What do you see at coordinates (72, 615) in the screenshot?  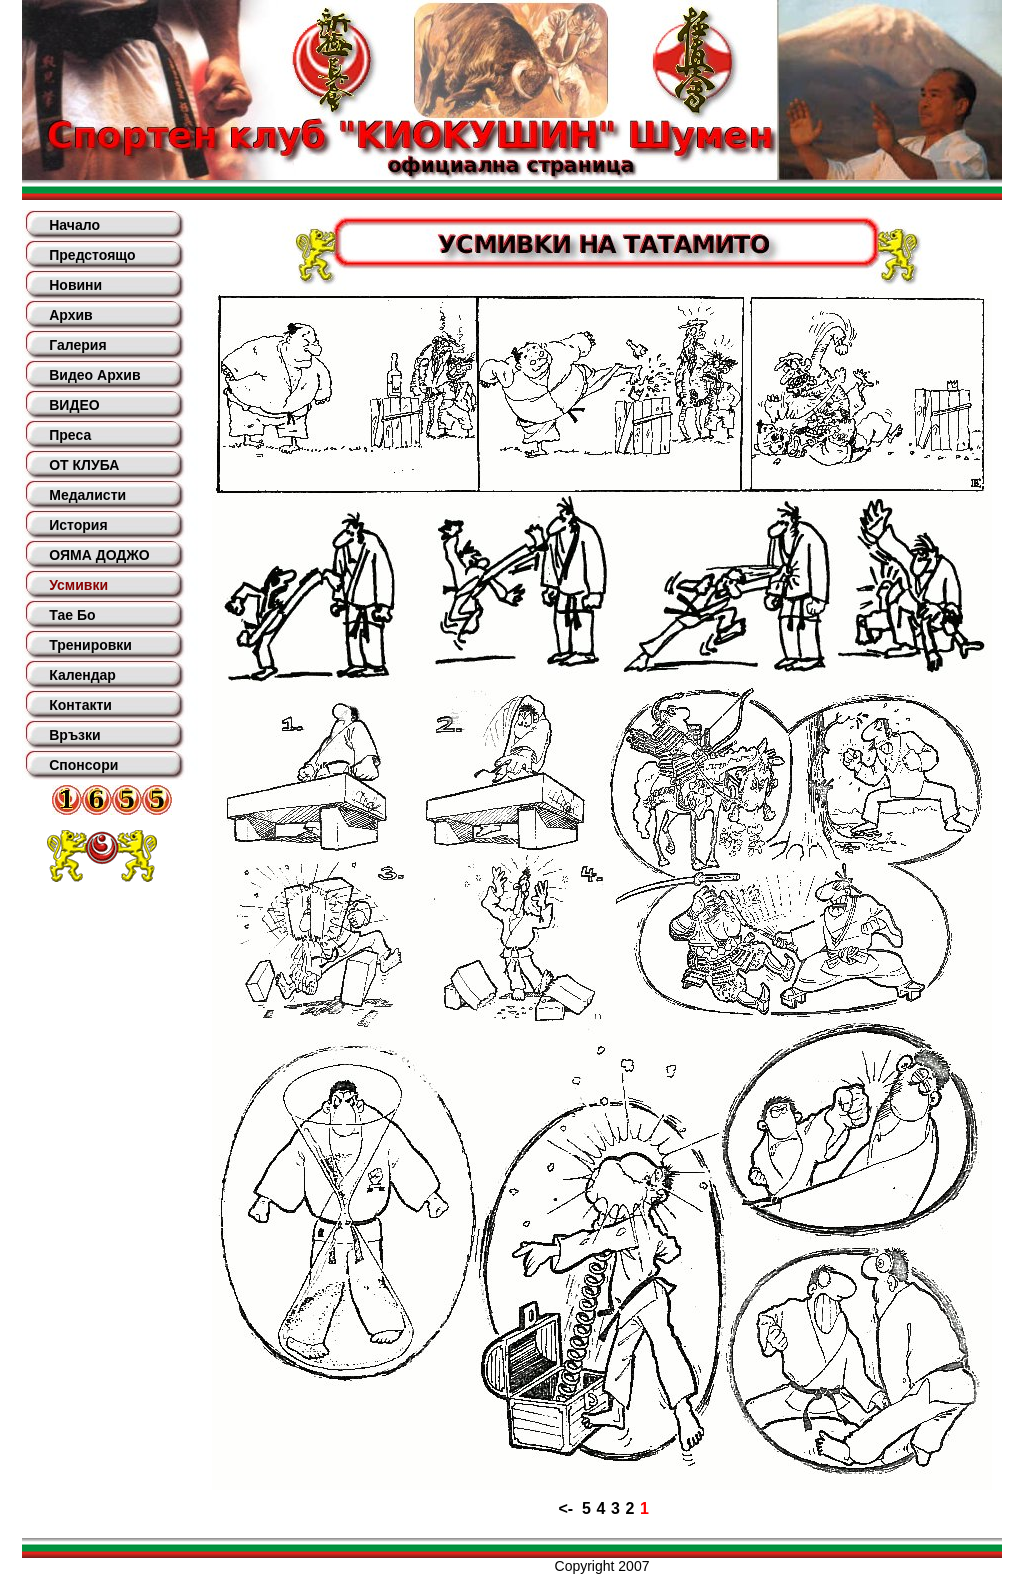 I see `Тае Бо` at bounding box center [72, 615].